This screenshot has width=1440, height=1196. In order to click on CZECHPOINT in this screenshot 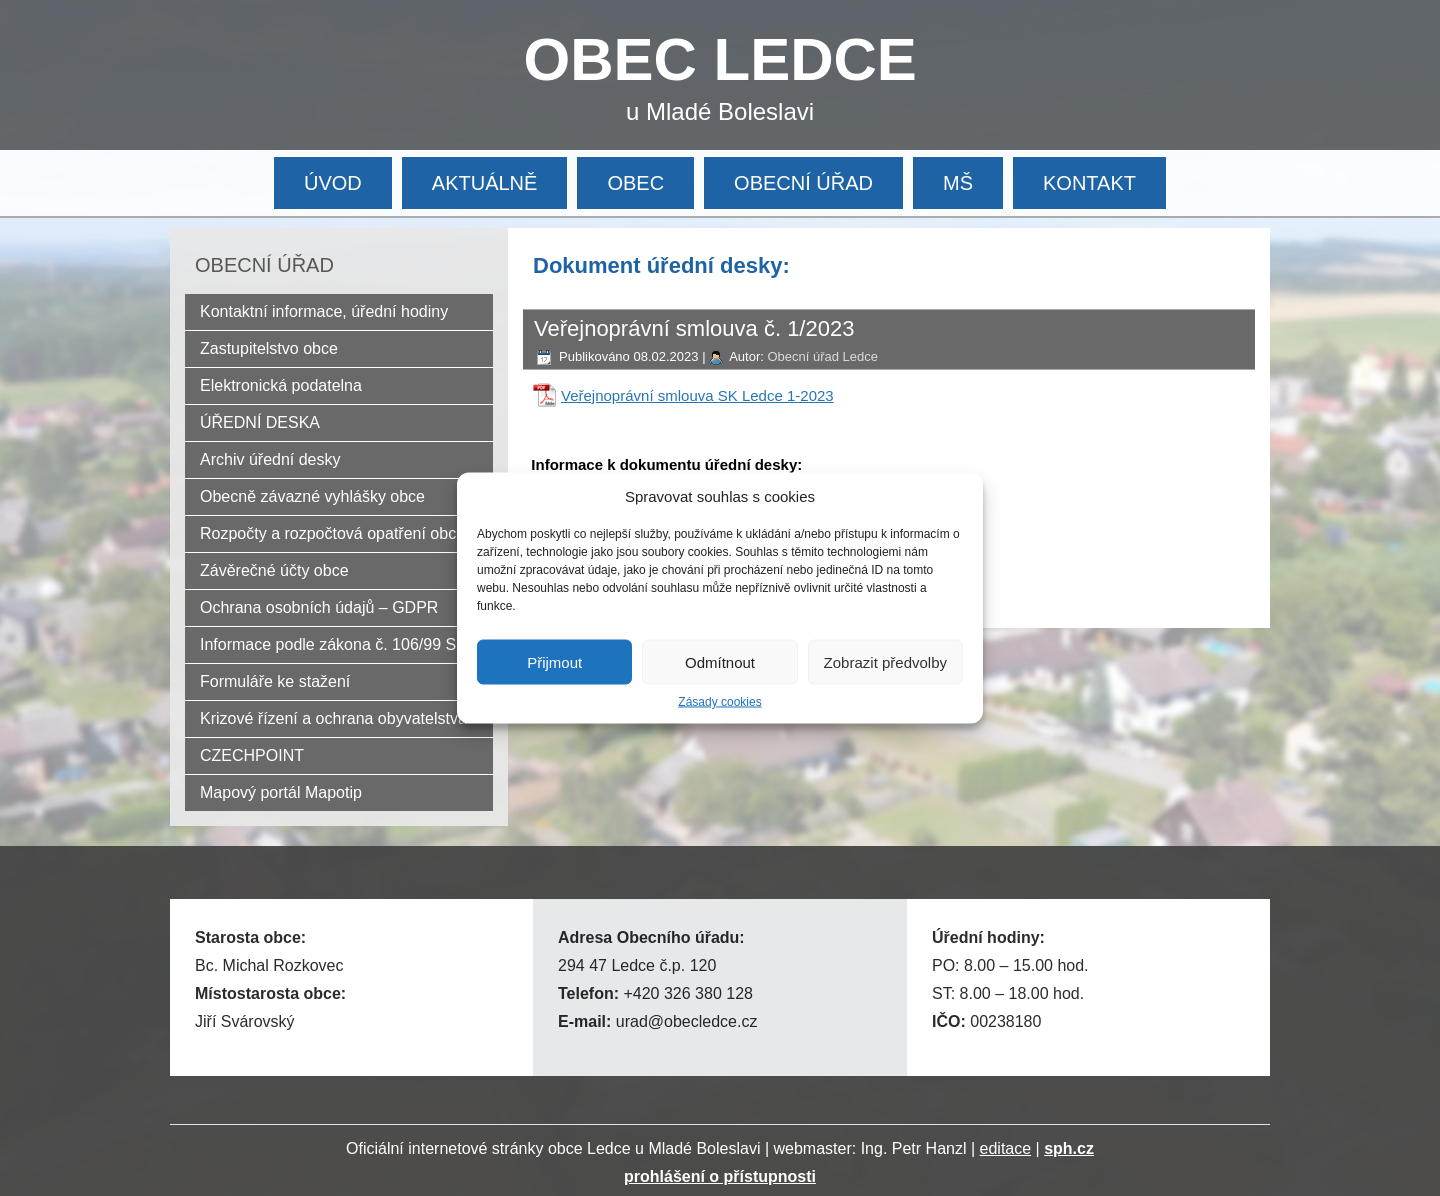, I will do `click(252, 755)`.